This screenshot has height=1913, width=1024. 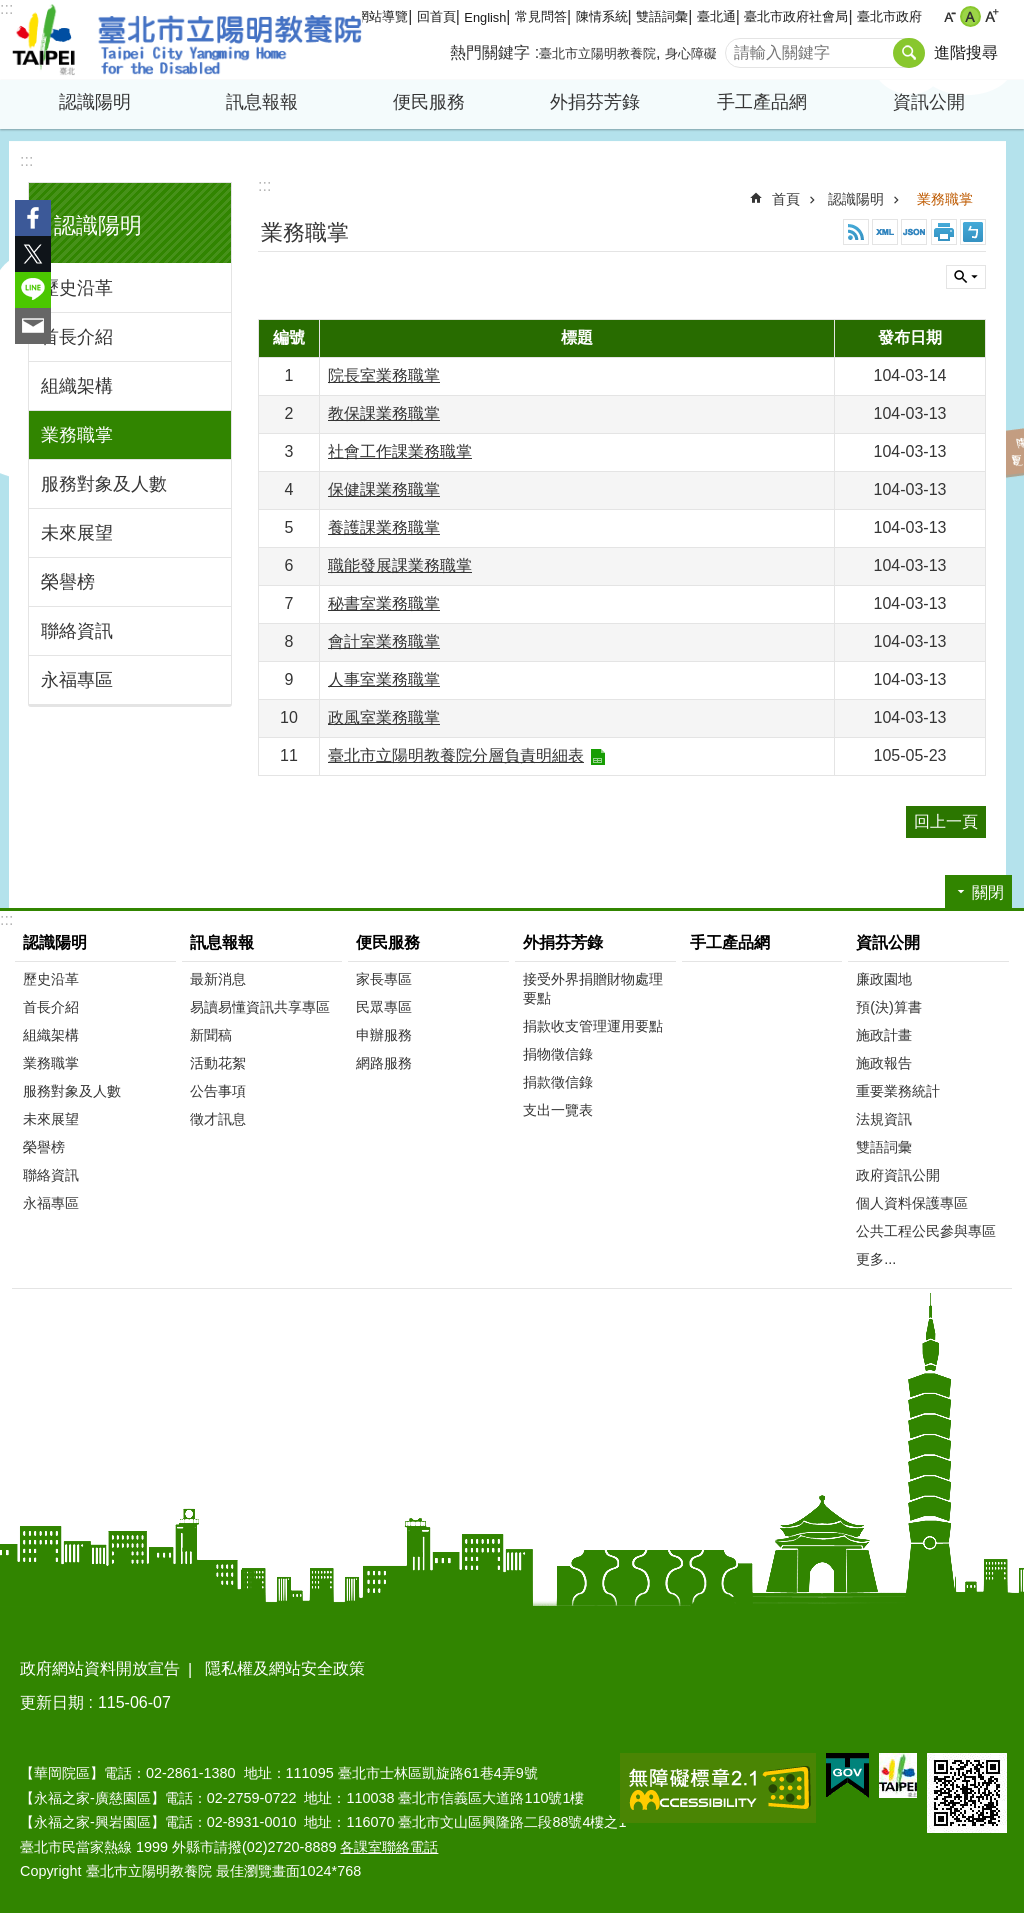 What do you see at coordinates (77, 680) in the screenshot?
I see `永福專區` at bounding box center [77, 680].